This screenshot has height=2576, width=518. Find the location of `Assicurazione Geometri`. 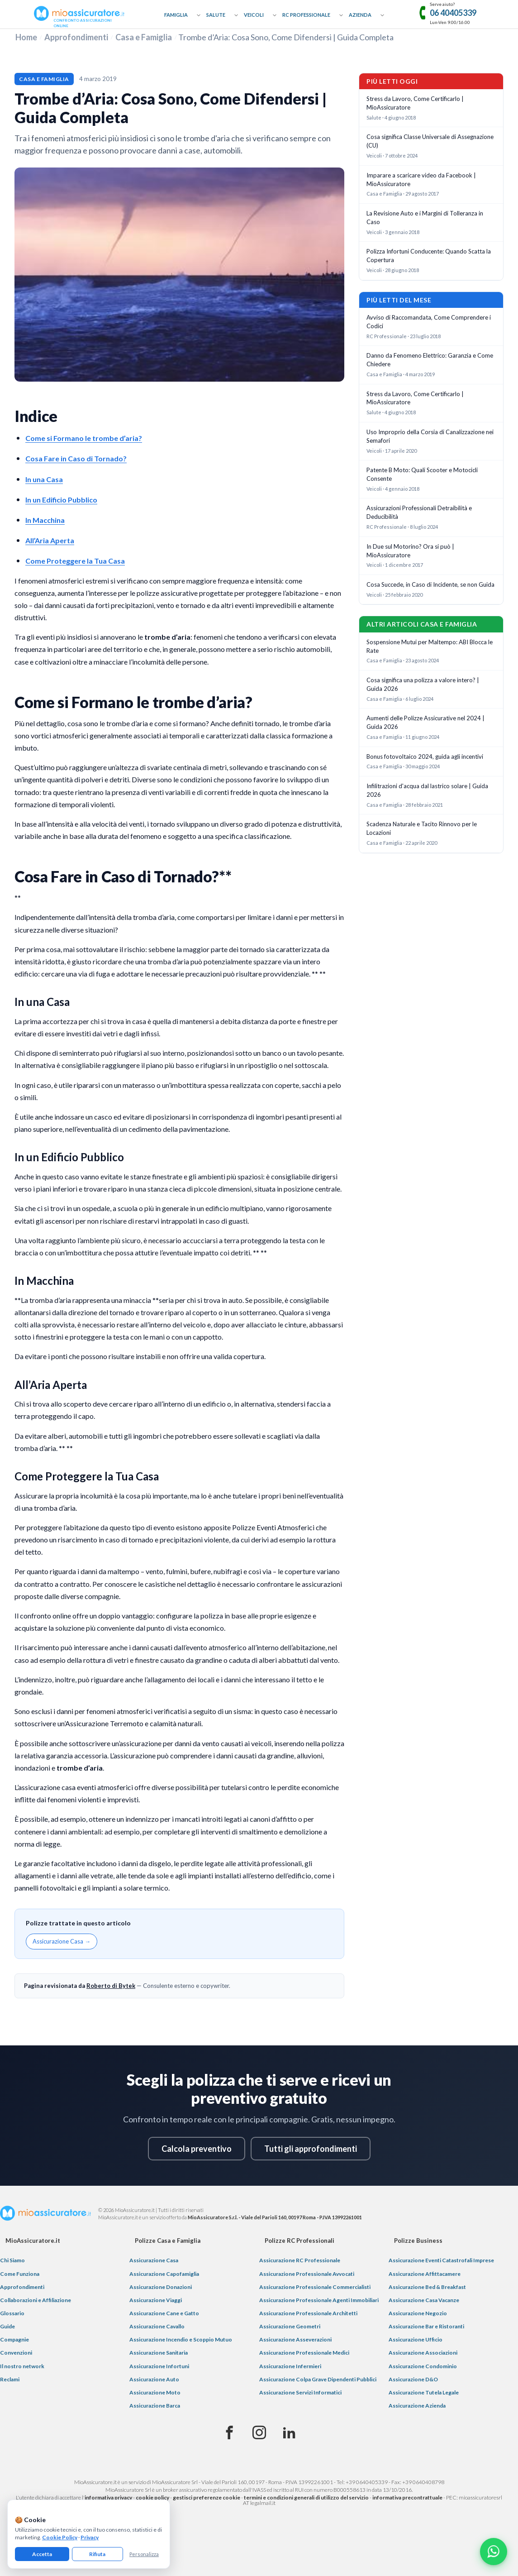

Assicurazione Geometri is located at coordinates (289, 2326).